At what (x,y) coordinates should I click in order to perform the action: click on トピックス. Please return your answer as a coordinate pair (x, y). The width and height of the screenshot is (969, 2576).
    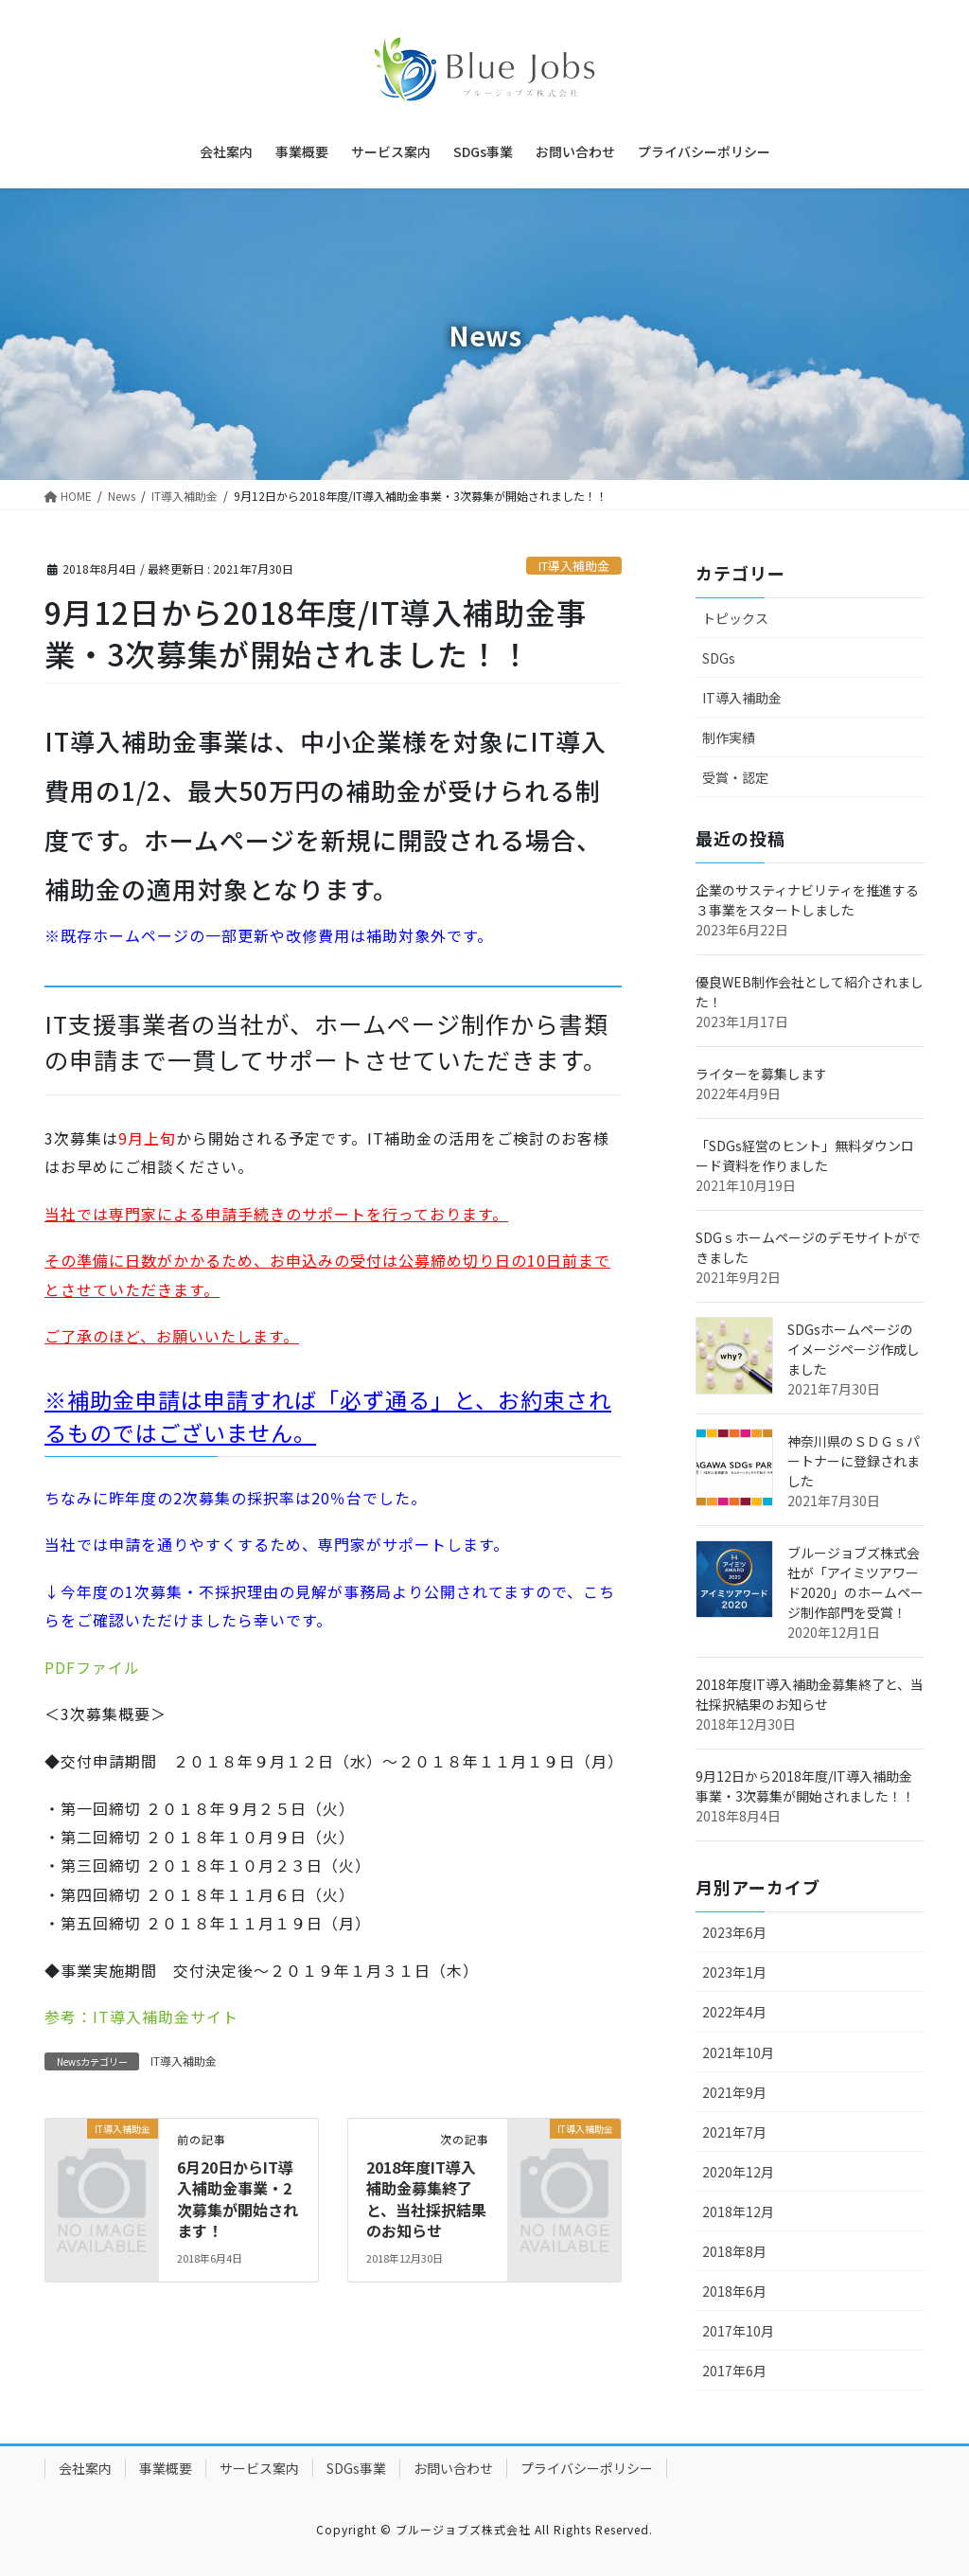
    Looking at the image, I should click on (735, 618).